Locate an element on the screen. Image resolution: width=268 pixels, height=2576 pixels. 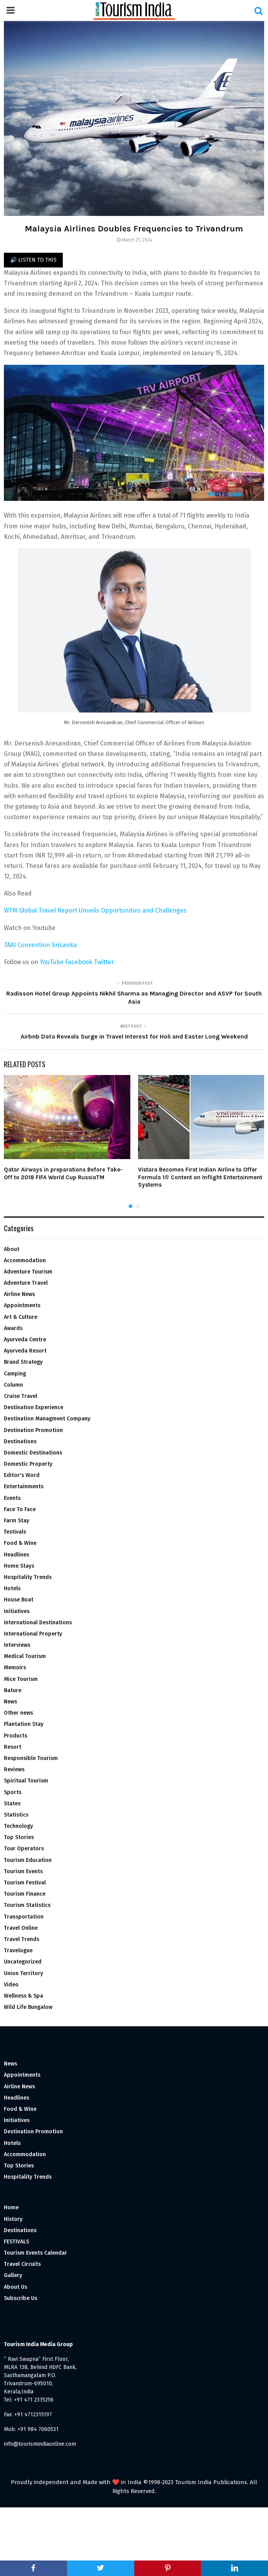
Tourism Statistics is located at coordinates (27, 1905).